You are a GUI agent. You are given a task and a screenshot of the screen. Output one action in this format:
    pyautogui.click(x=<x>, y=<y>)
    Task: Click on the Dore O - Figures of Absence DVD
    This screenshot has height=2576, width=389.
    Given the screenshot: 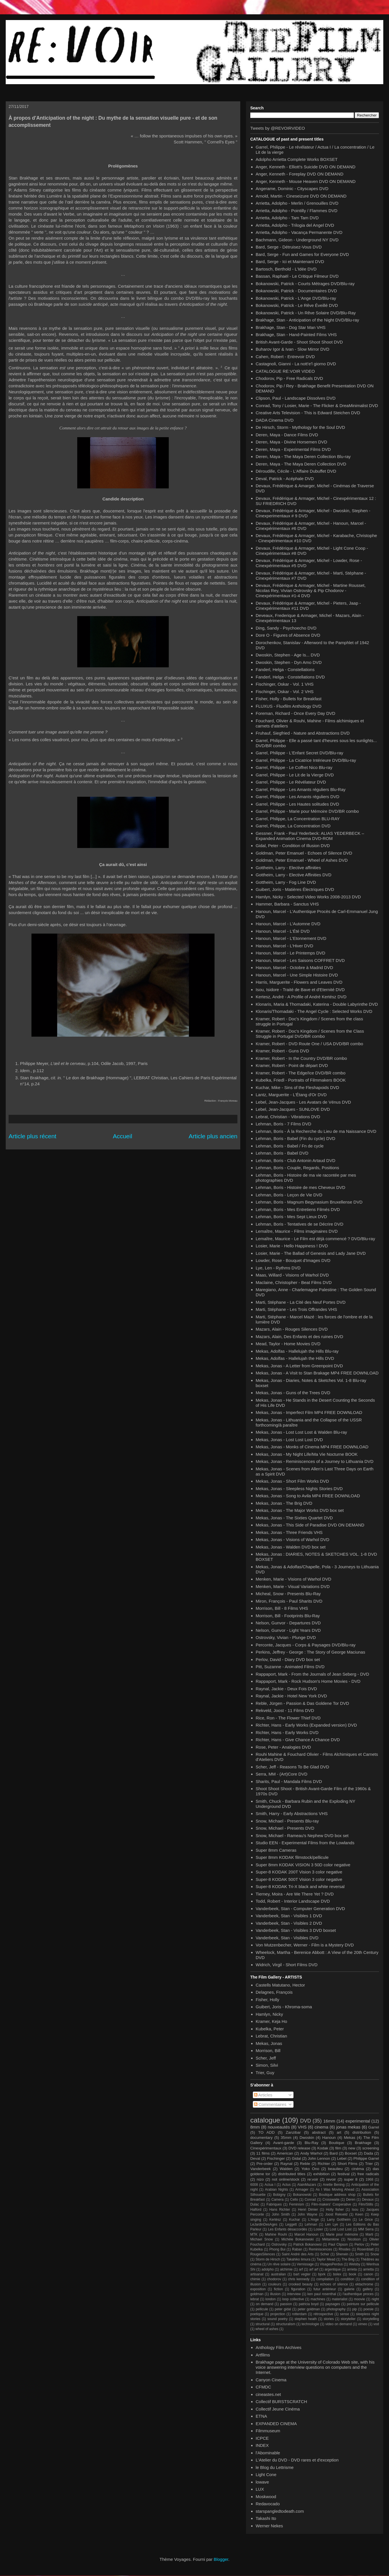 What is the action you would take?
    pyautogui.click(x=288, y=635)
    